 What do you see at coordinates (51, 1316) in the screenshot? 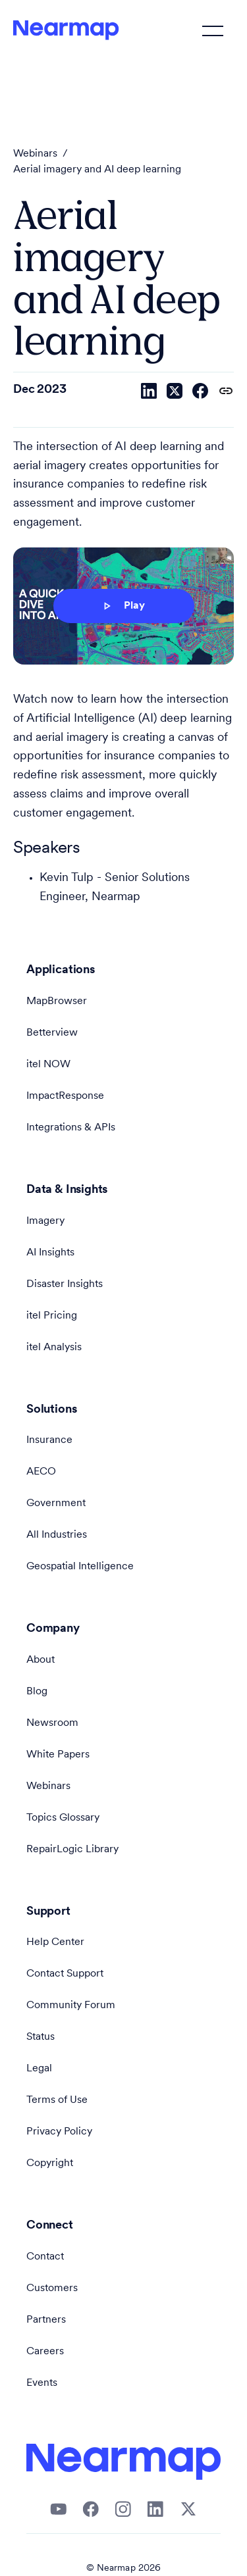
I see `itel Pricing` at bounding box center [51, 1316].